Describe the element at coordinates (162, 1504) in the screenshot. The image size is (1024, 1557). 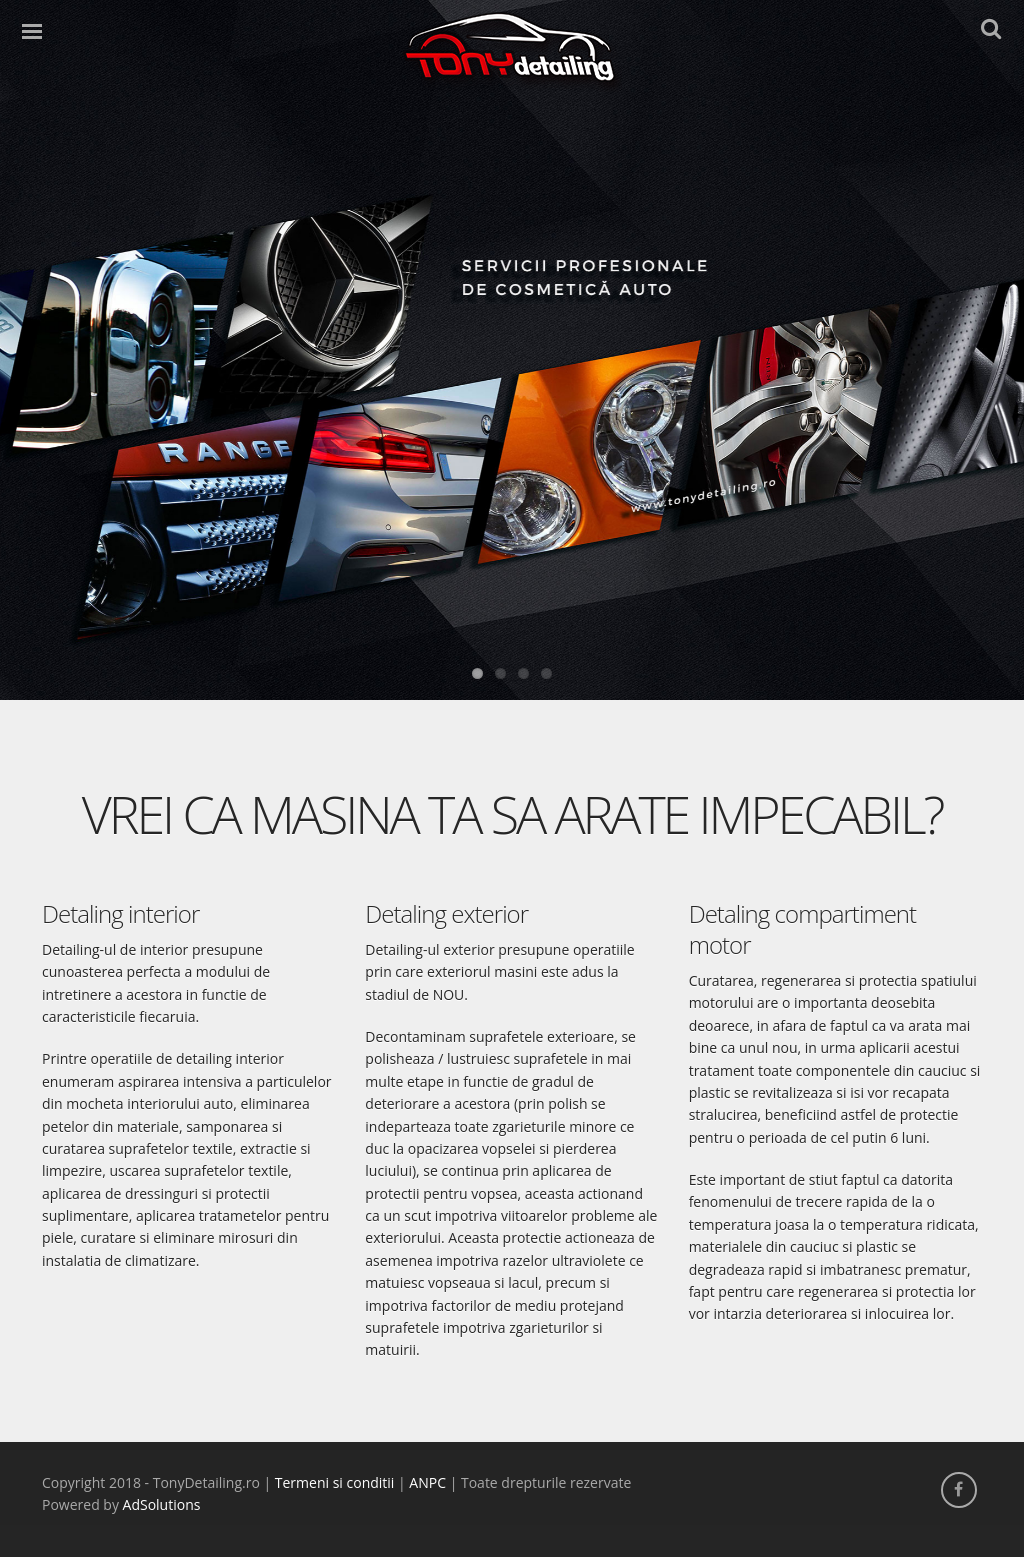
I see `AdSolutions` at that location.